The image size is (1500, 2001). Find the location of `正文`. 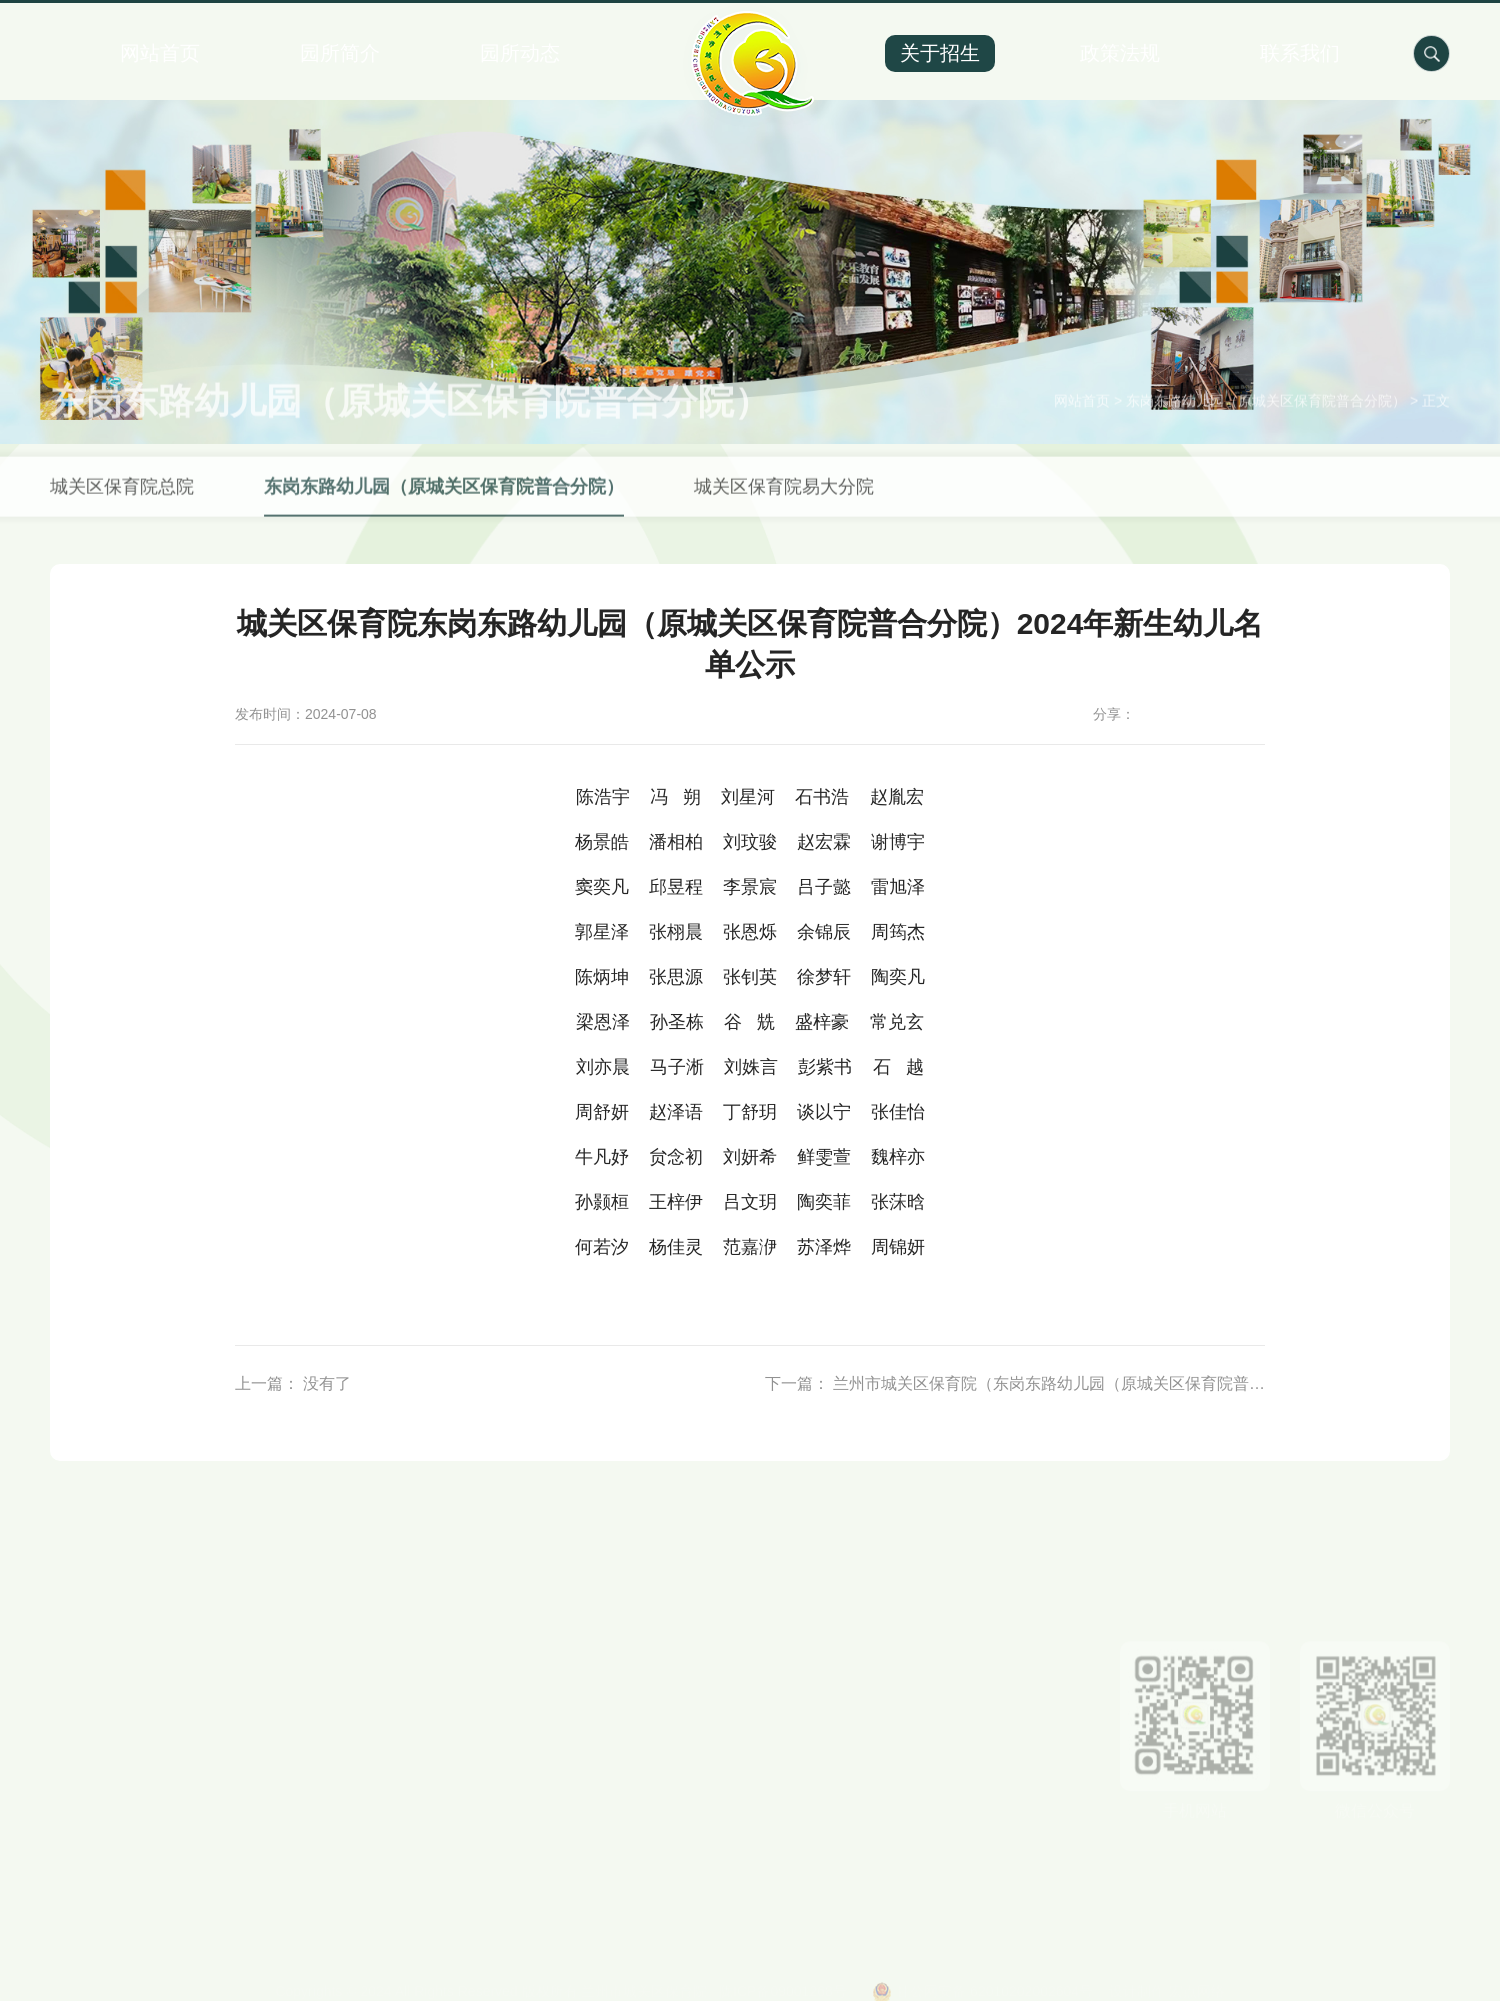

正文 is located at coordinates (1436, 422).